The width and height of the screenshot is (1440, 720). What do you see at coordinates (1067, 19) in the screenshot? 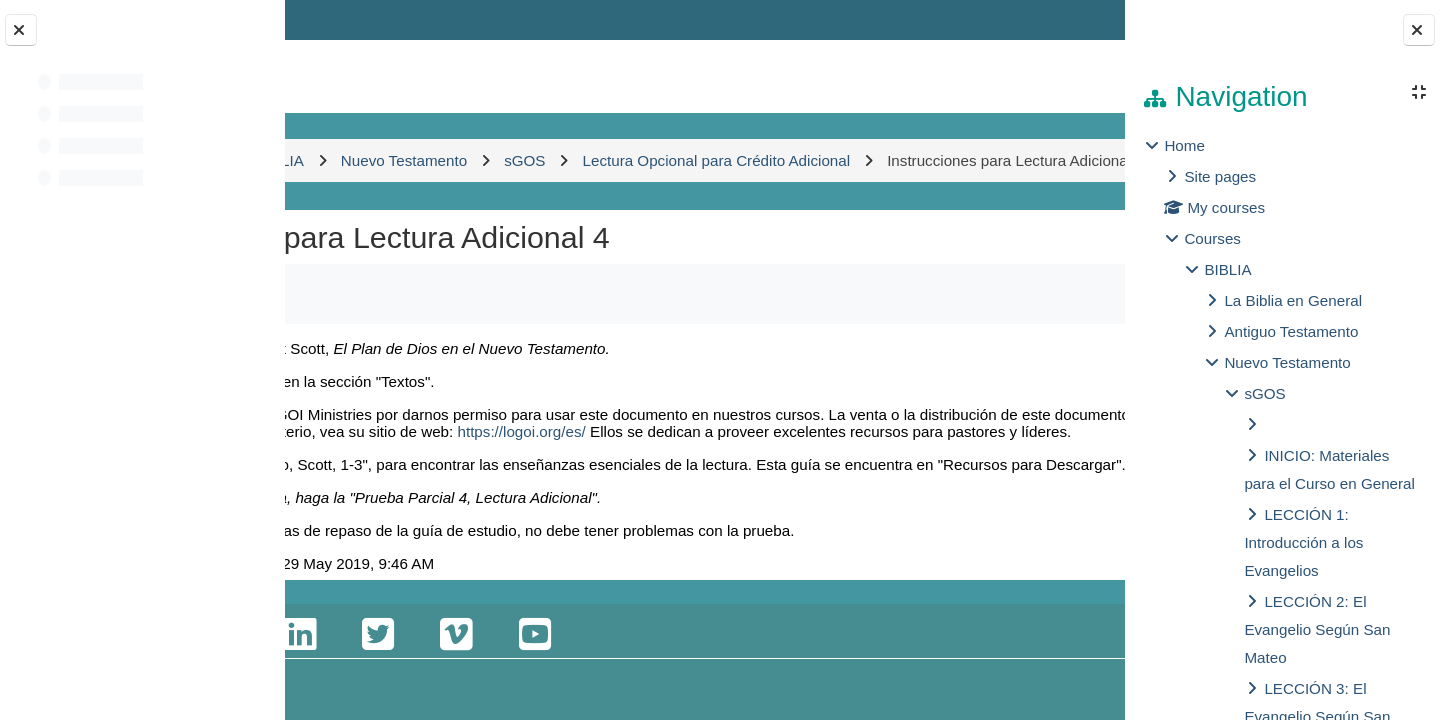
I see `Log in` at bounding box center [1067, 19].